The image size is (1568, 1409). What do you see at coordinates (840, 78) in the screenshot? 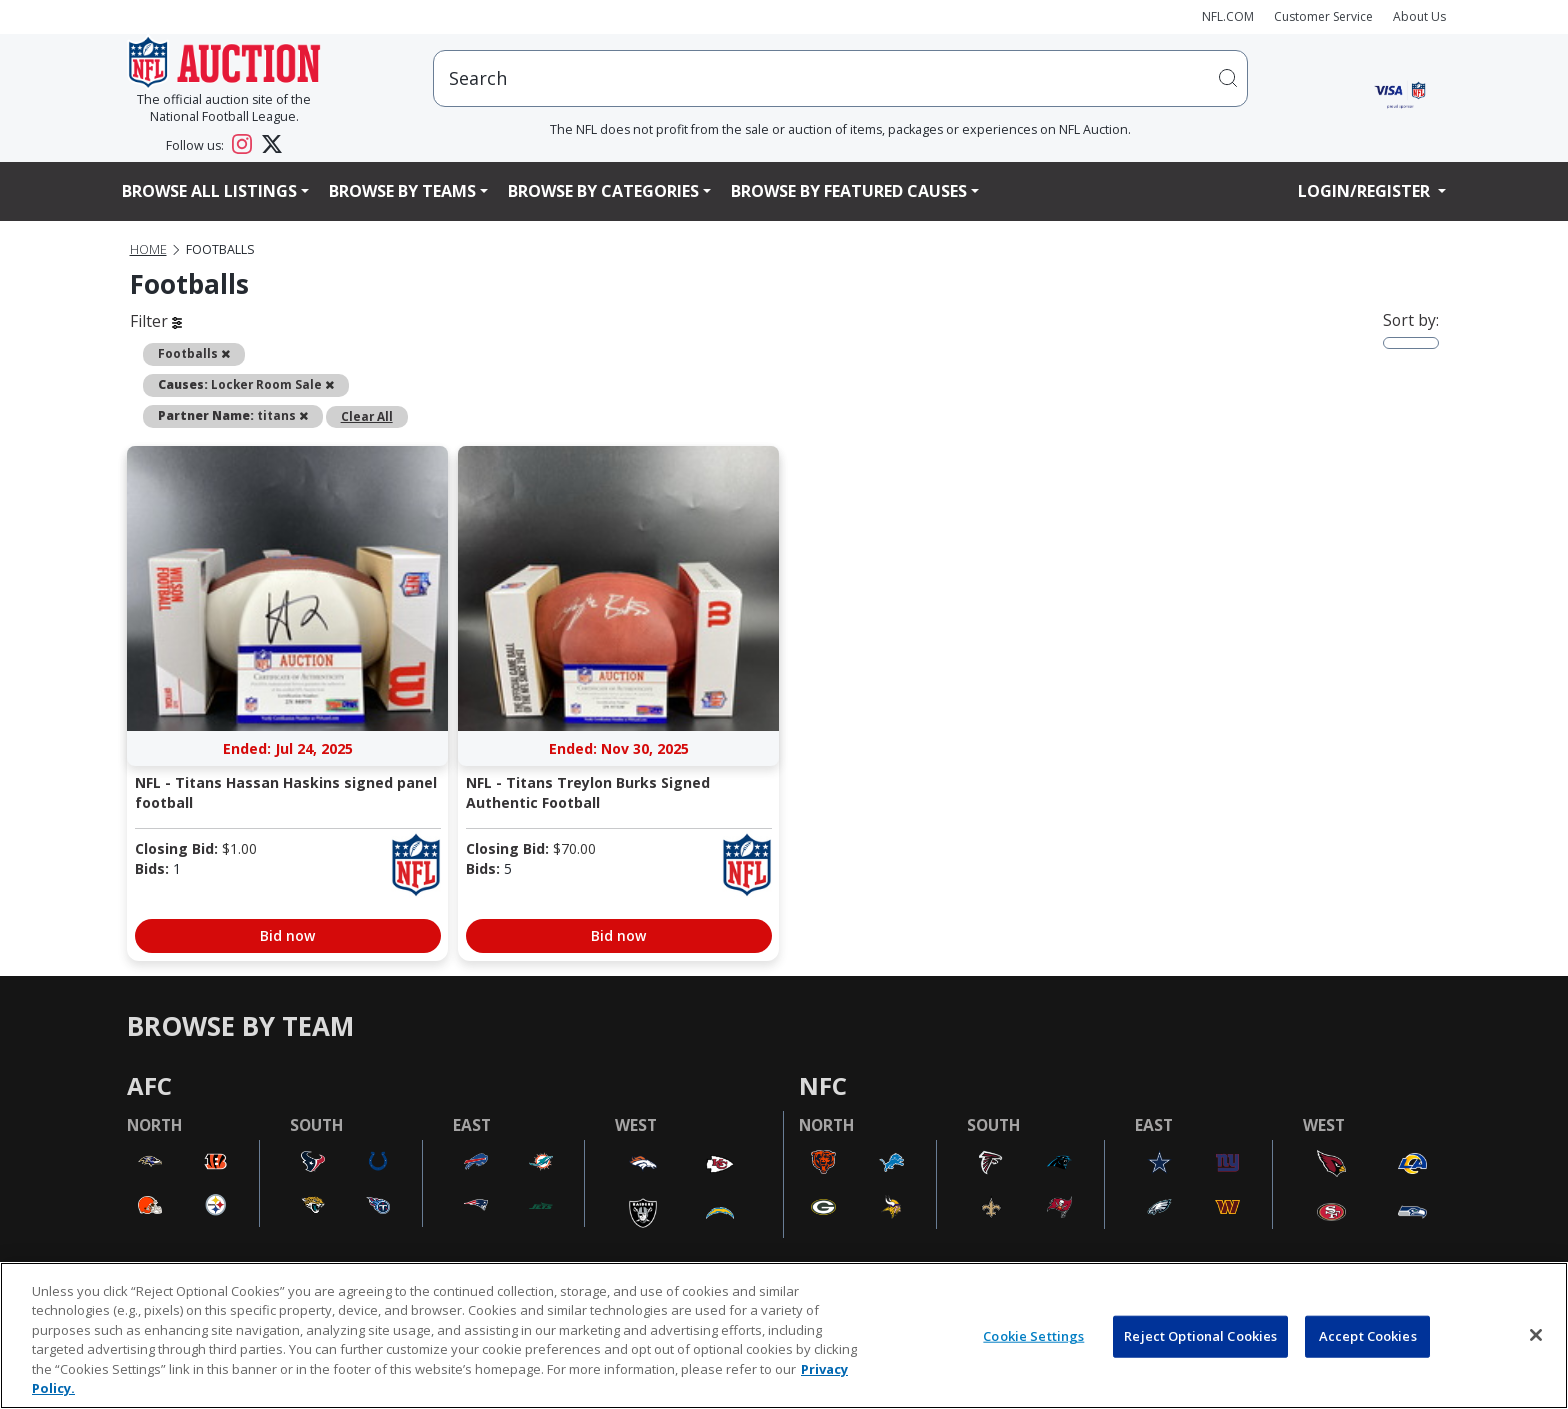
I see `[users search input]` at bounding box center [840, 78].